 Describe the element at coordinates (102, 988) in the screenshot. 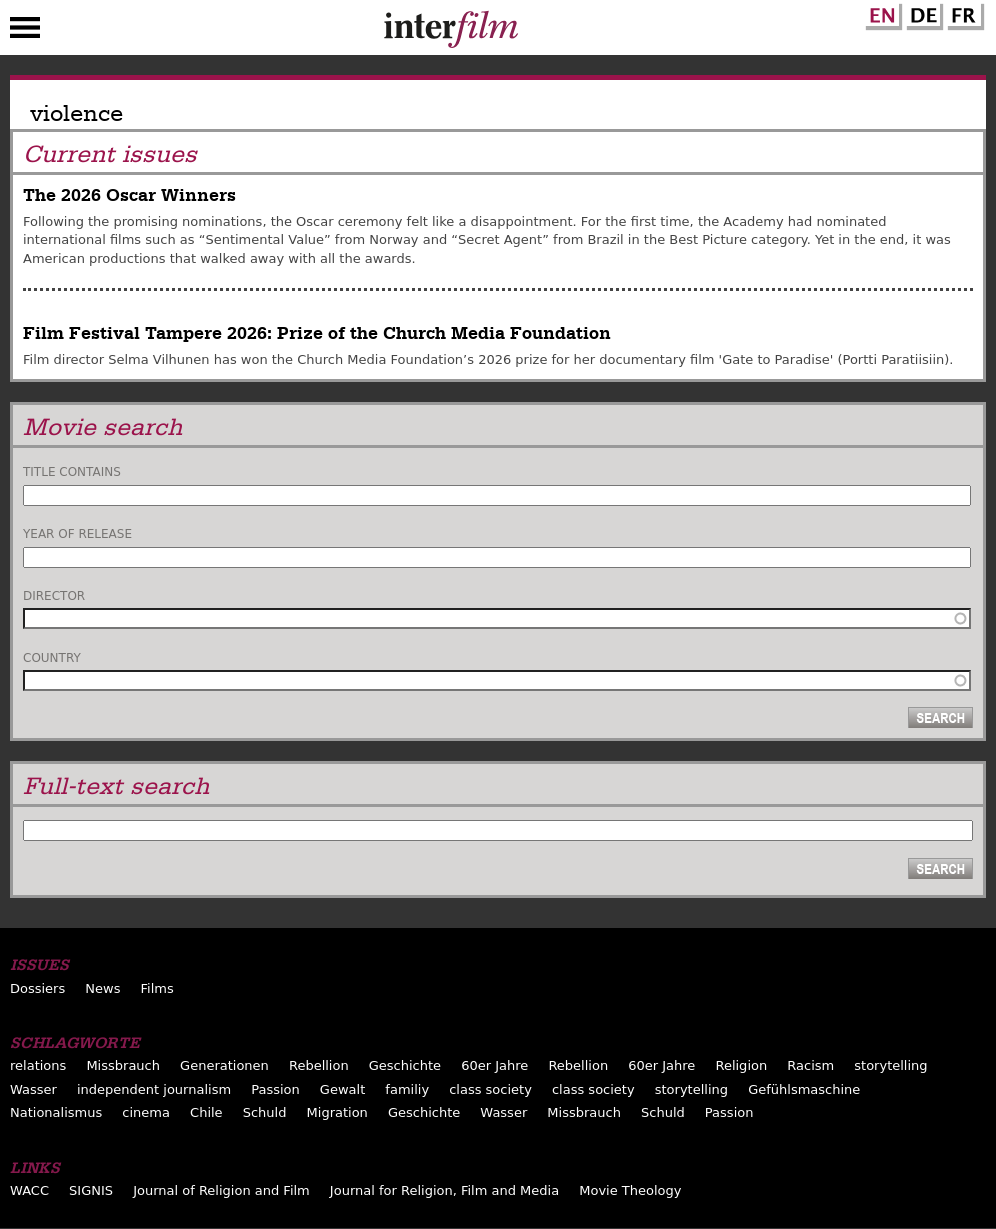

I see `News` at that location.